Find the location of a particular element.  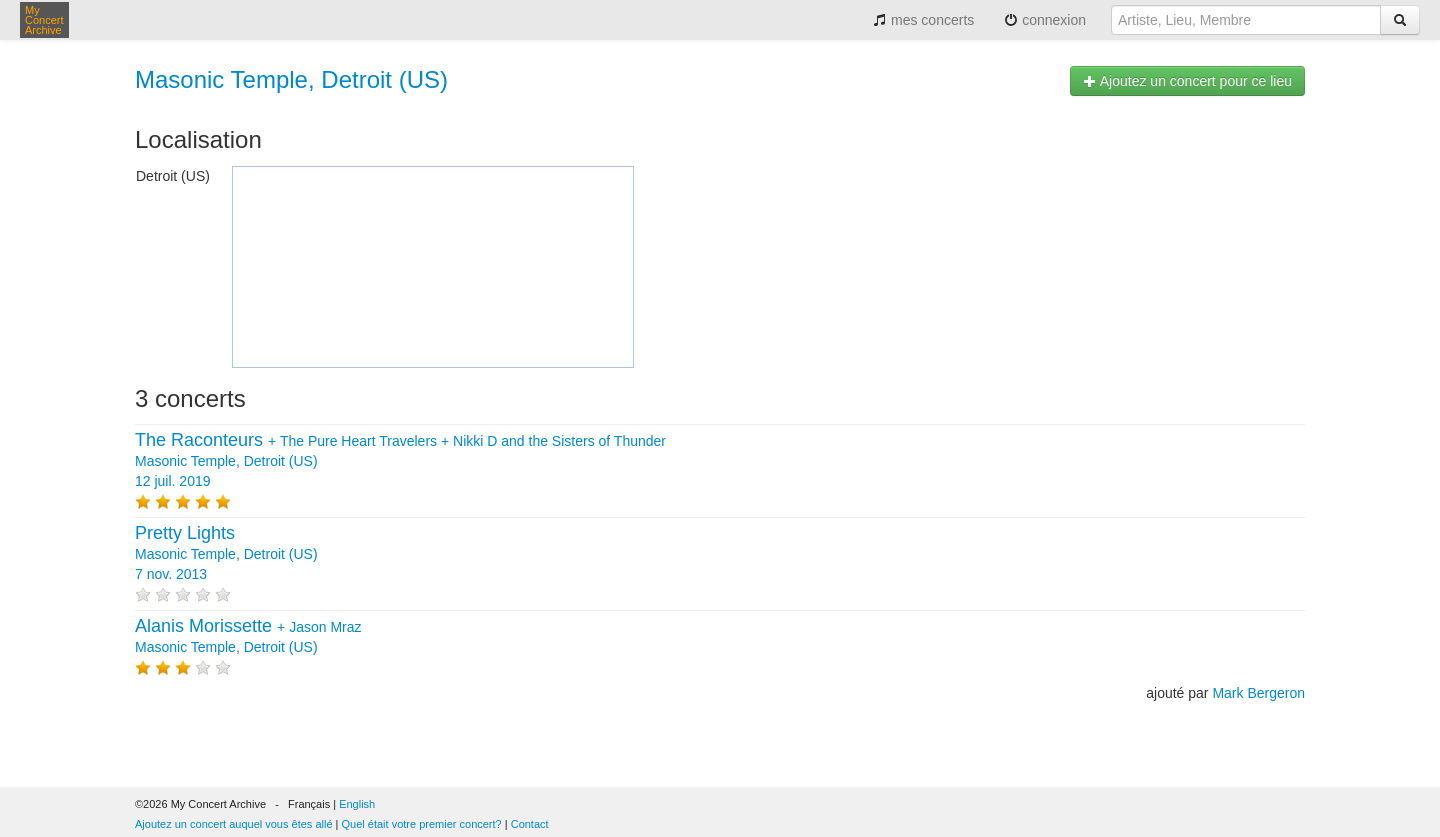

Mark Bergeron is located at coordinates (1258, 693).